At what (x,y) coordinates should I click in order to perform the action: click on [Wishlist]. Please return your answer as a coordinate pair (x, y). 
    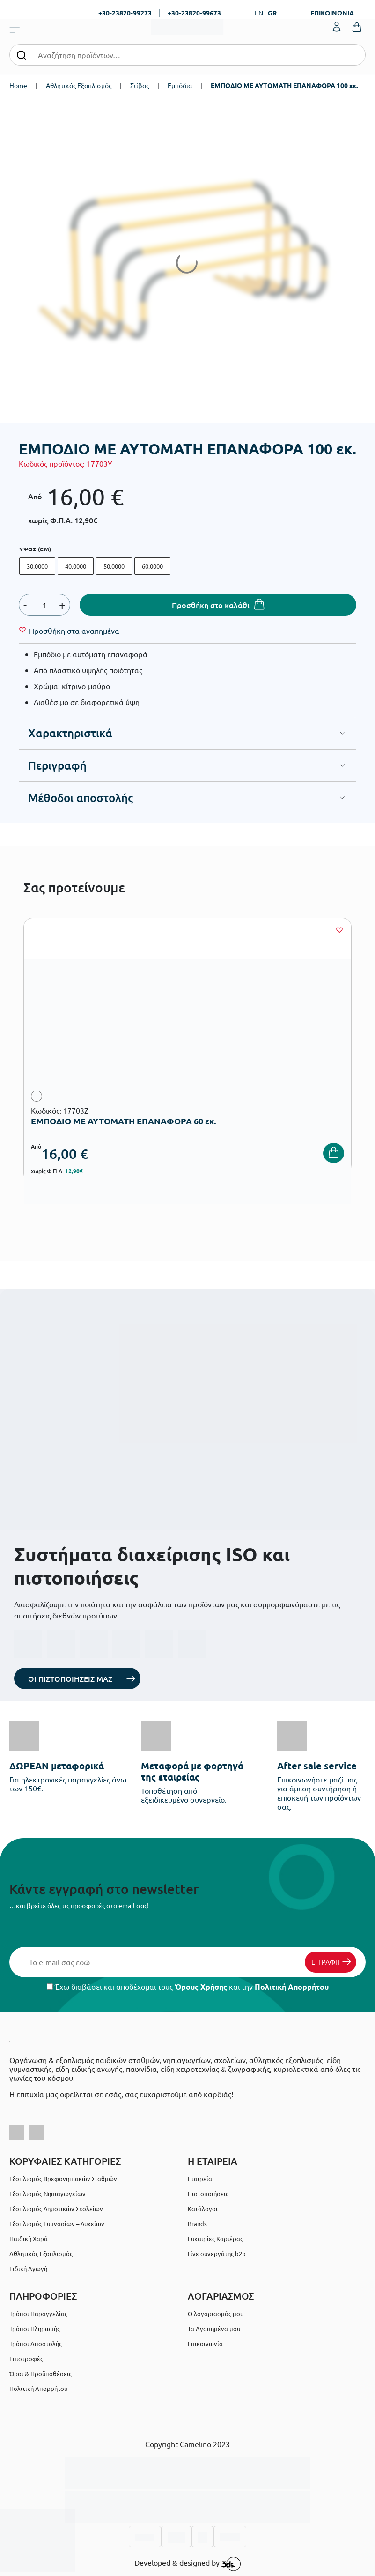
    Looking at the image, I should click on (74, 630).